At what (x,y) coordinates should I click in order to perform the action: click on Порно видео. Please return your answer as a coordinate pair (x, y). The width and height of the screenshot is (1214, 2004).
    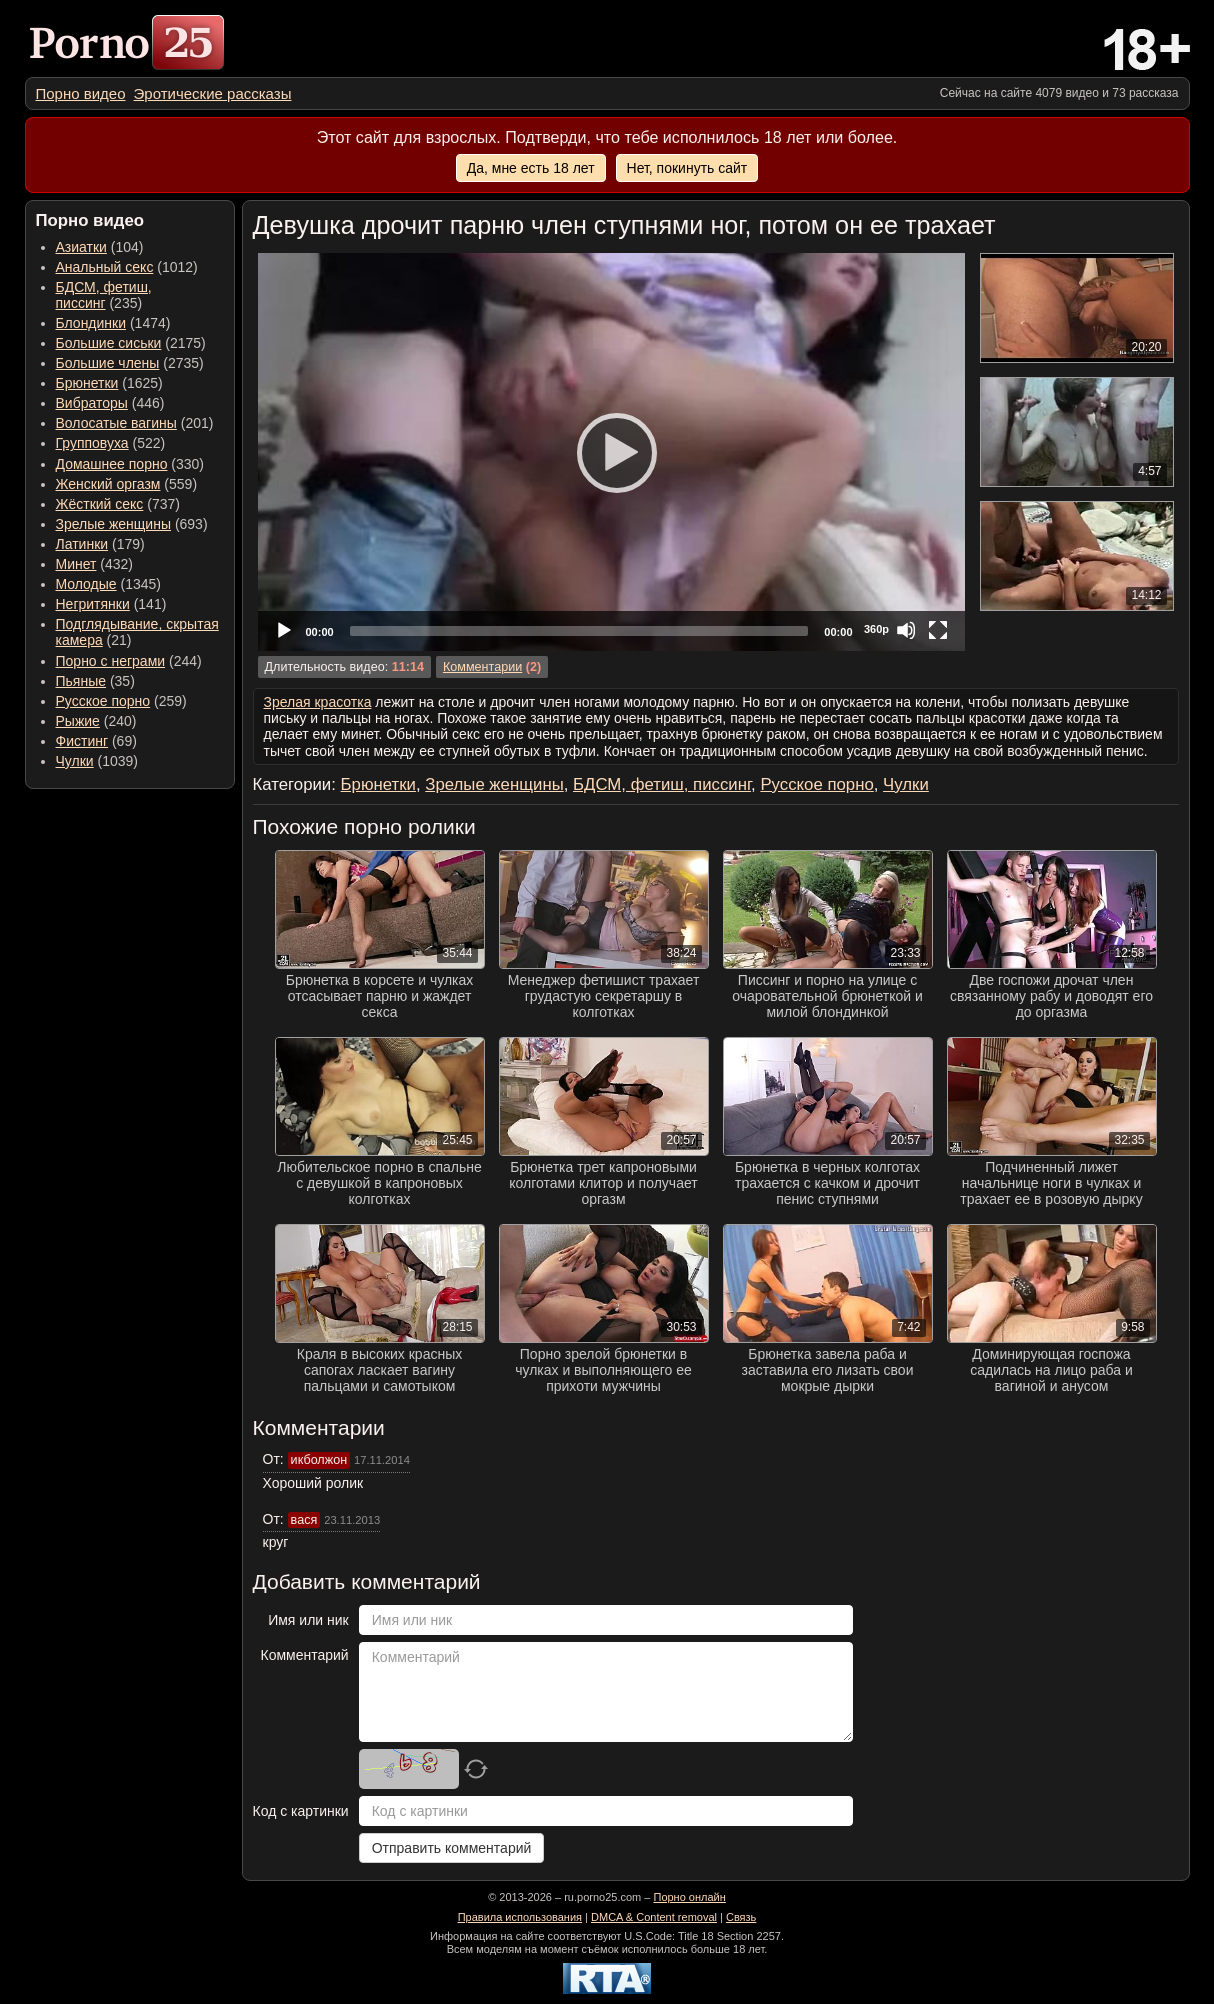
    Looking at the image, I should click on (81, 93).